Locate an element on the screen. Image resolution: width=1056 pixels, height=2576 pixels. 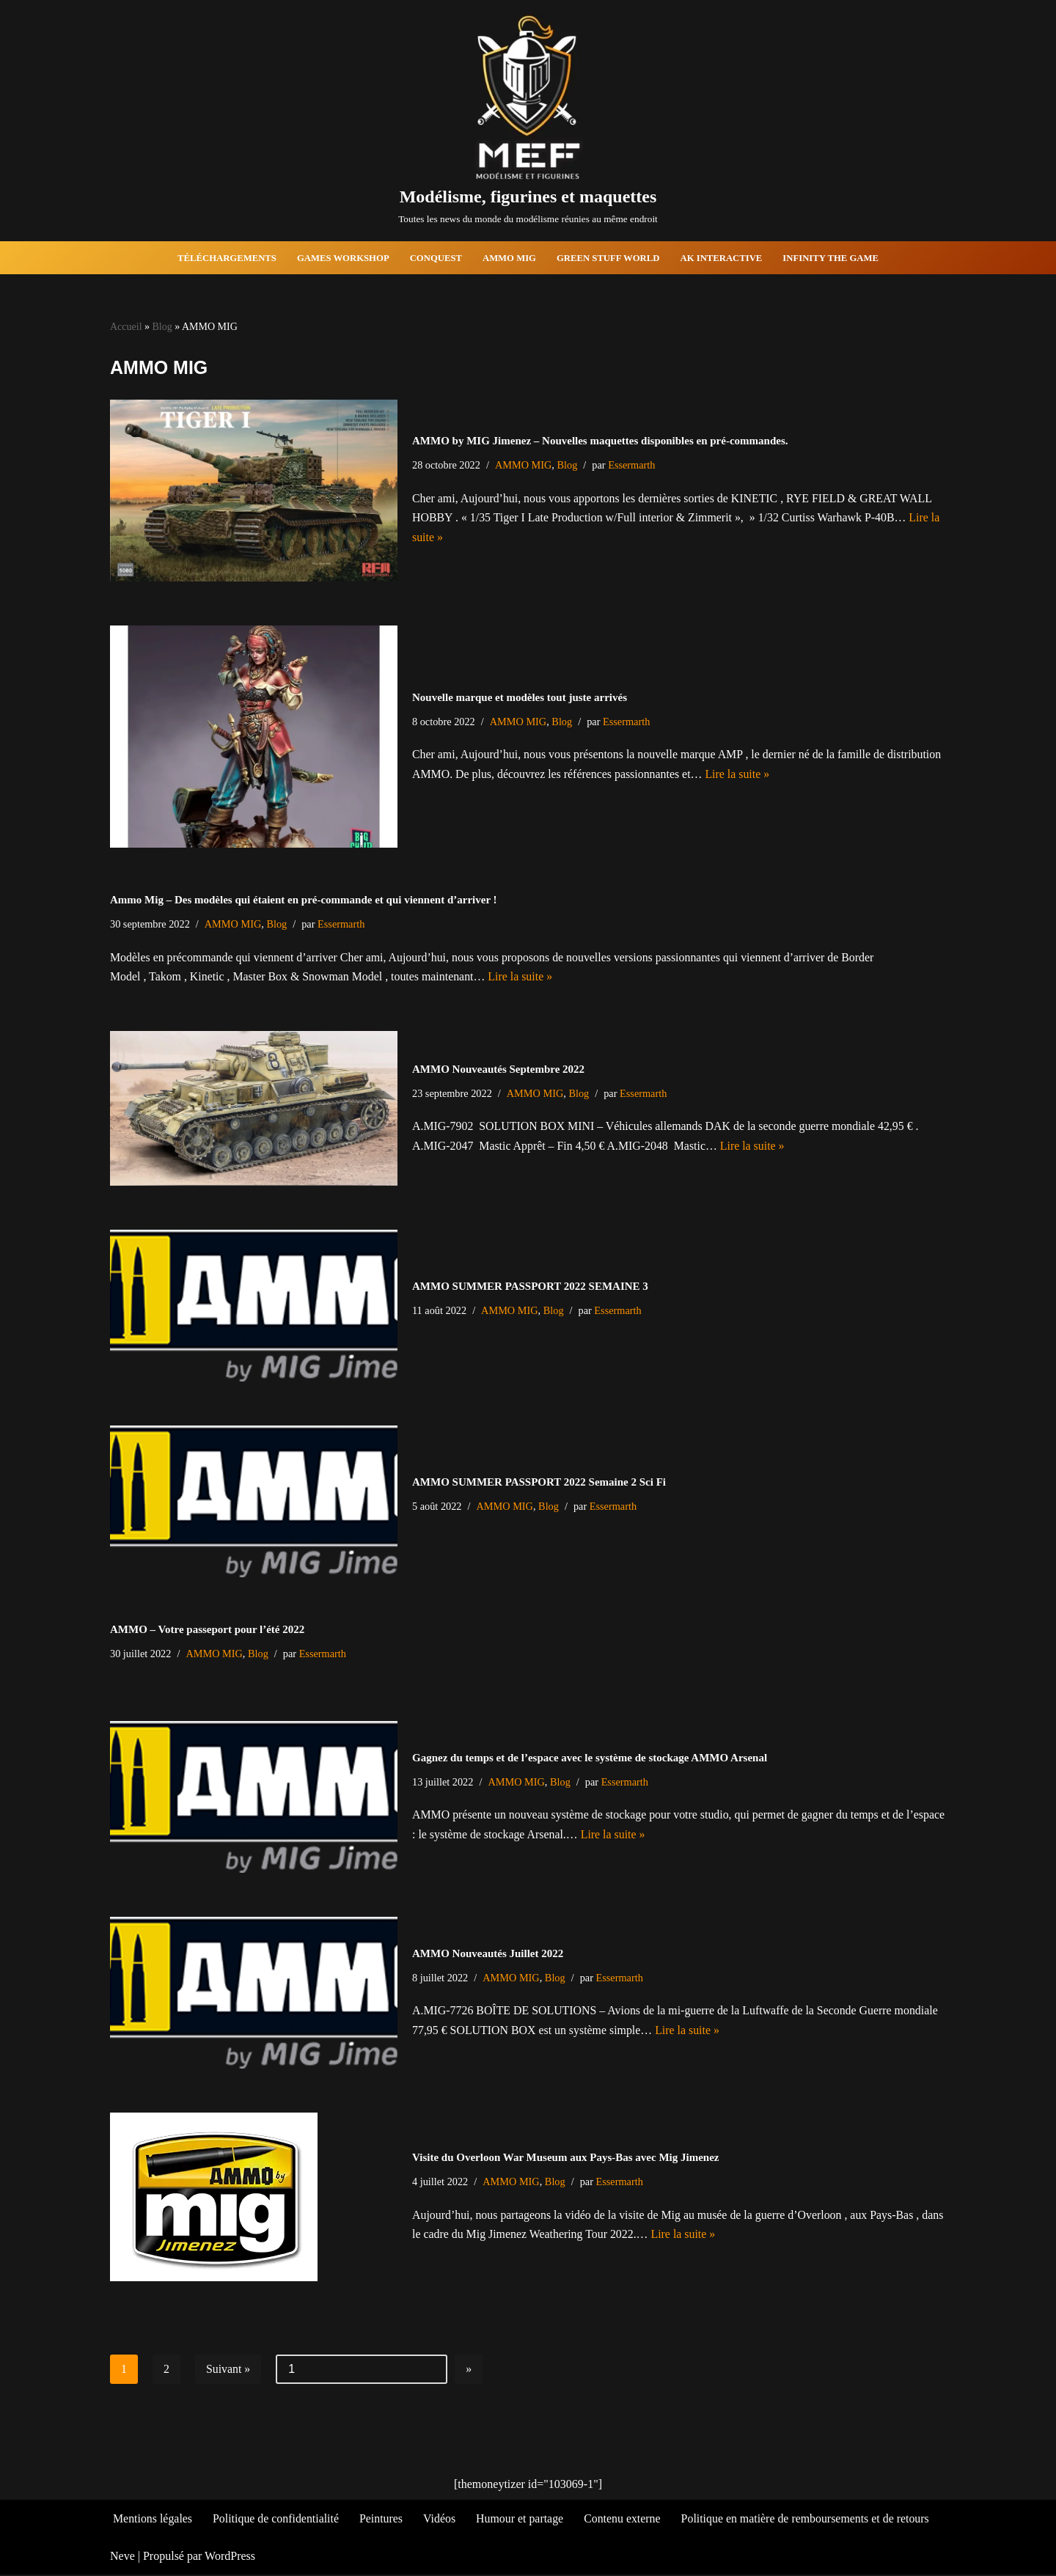
AMMO SUMMER PASSPORT 2022 SEMAINE 3 is located at coordinates (530, 1287).